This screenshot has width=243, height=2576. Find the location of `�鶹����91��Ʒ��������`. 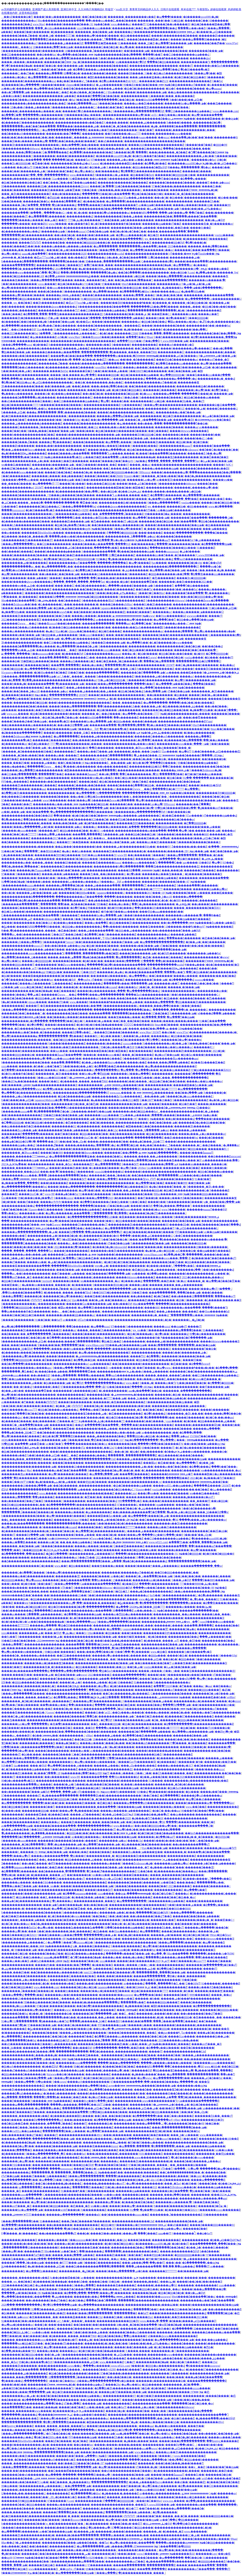

�鶹����91��Ʒ�������� is located at coordinates (149, 1126).